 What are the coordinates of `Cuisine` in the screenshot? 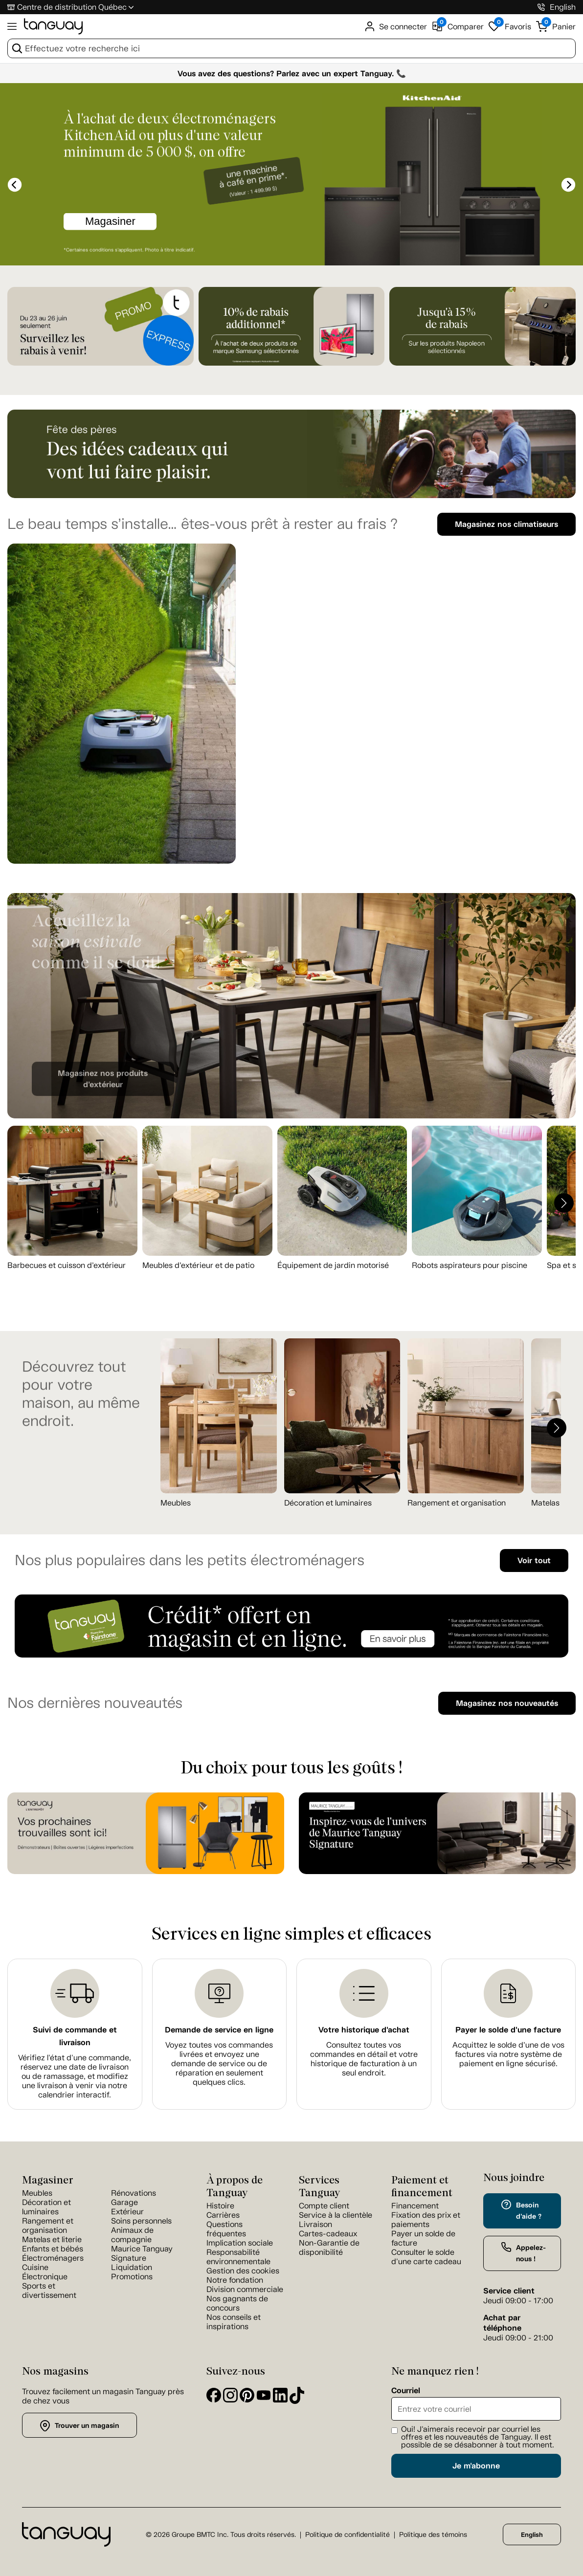 It's located at (35, 2267).